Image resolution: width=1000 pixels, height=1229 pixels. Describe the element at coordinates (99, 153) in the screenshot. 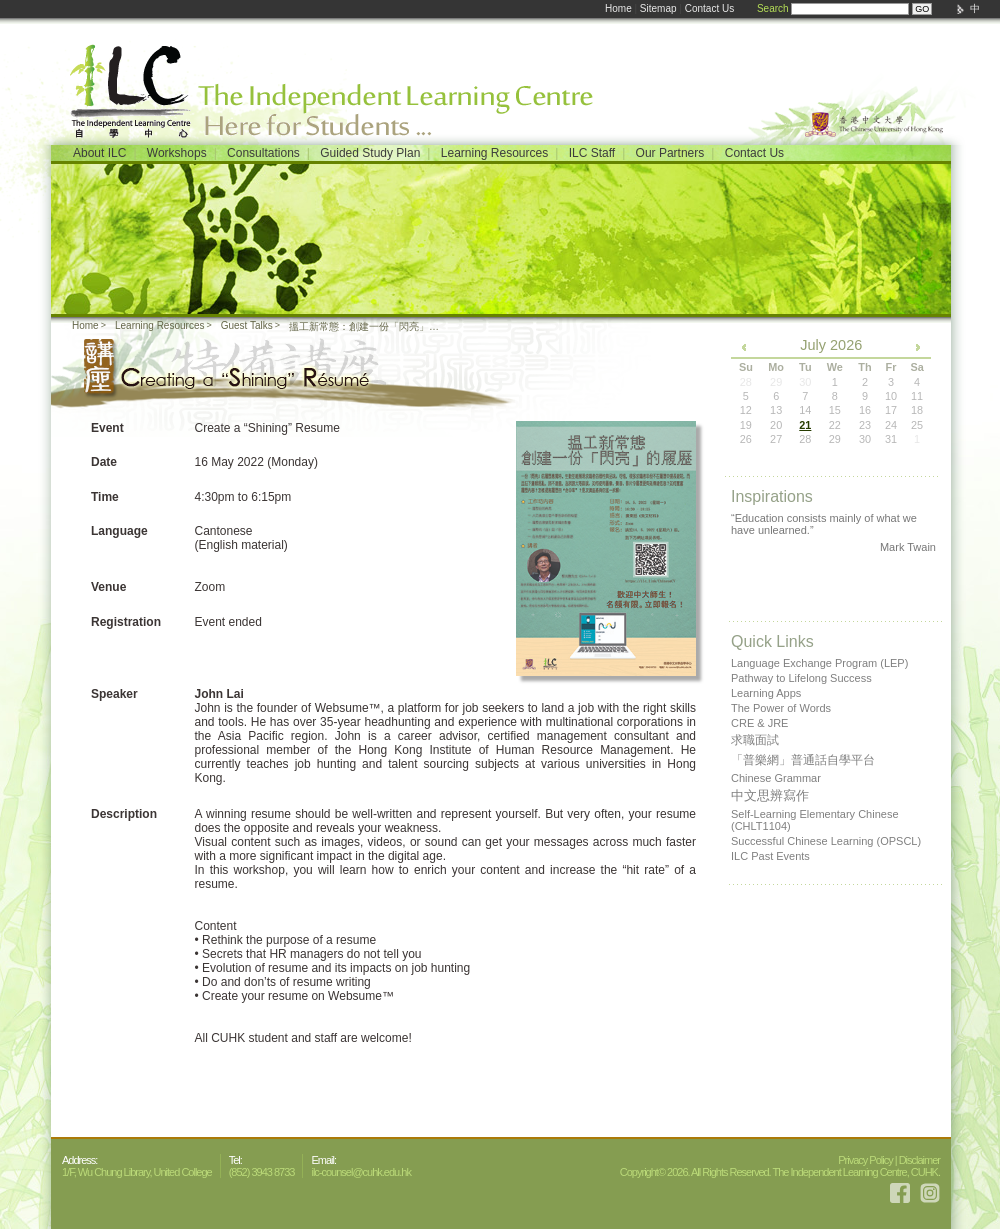

I see `About ILC` at that location.